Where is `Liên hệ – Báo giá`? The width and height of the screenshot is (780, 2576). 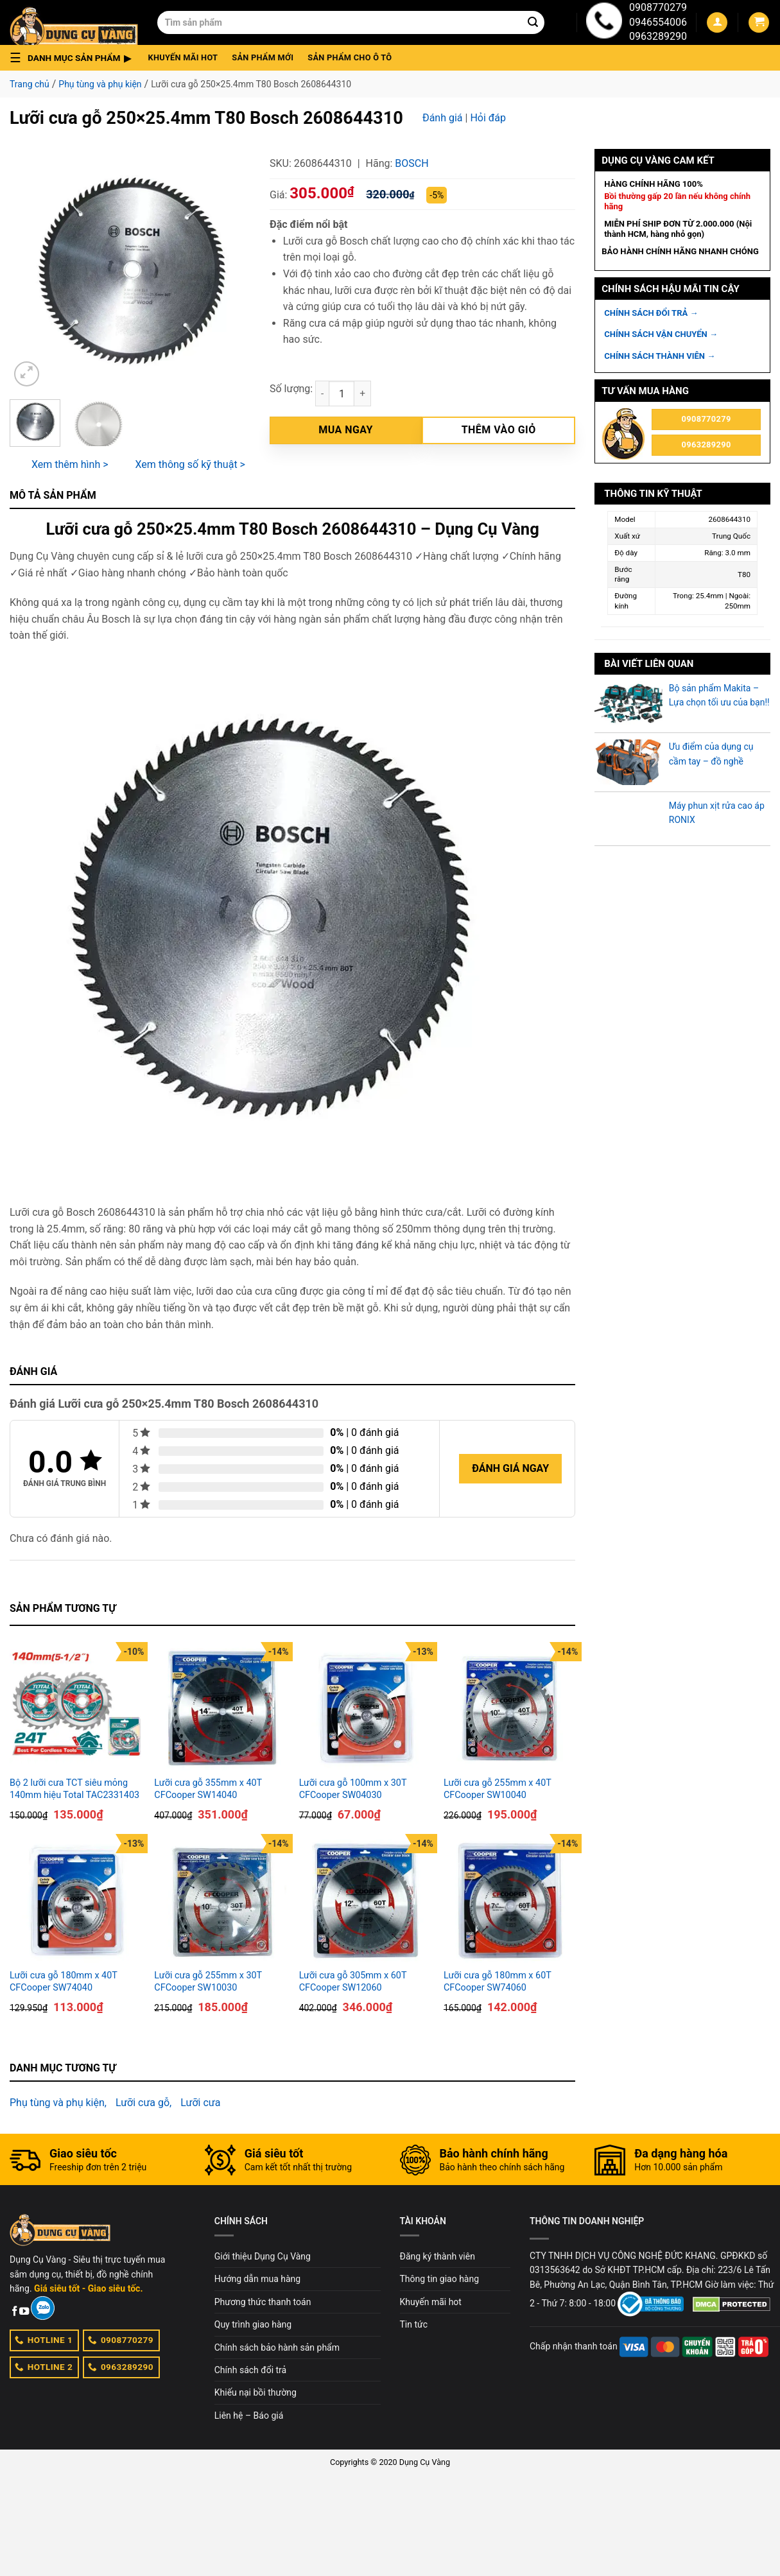
Liên hệ – Báo giá is located at coordinates (249, 2415).